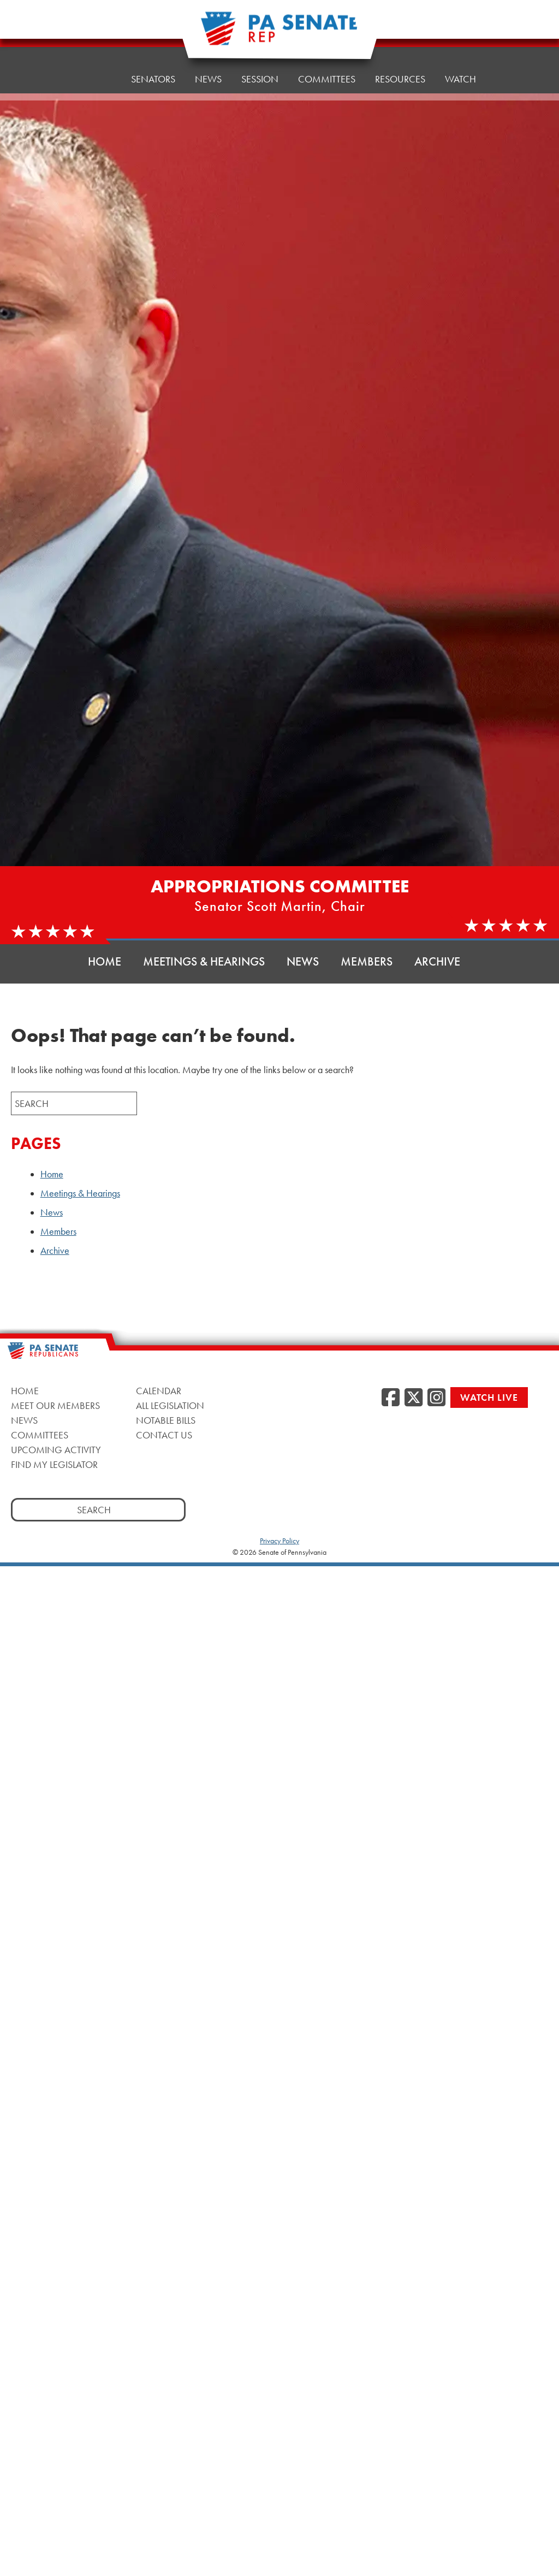 The width and height of the screenshot is (559, 2576). Describe the element at coordinates (153, 65) in the screenshot. I see `Senators` at that location.